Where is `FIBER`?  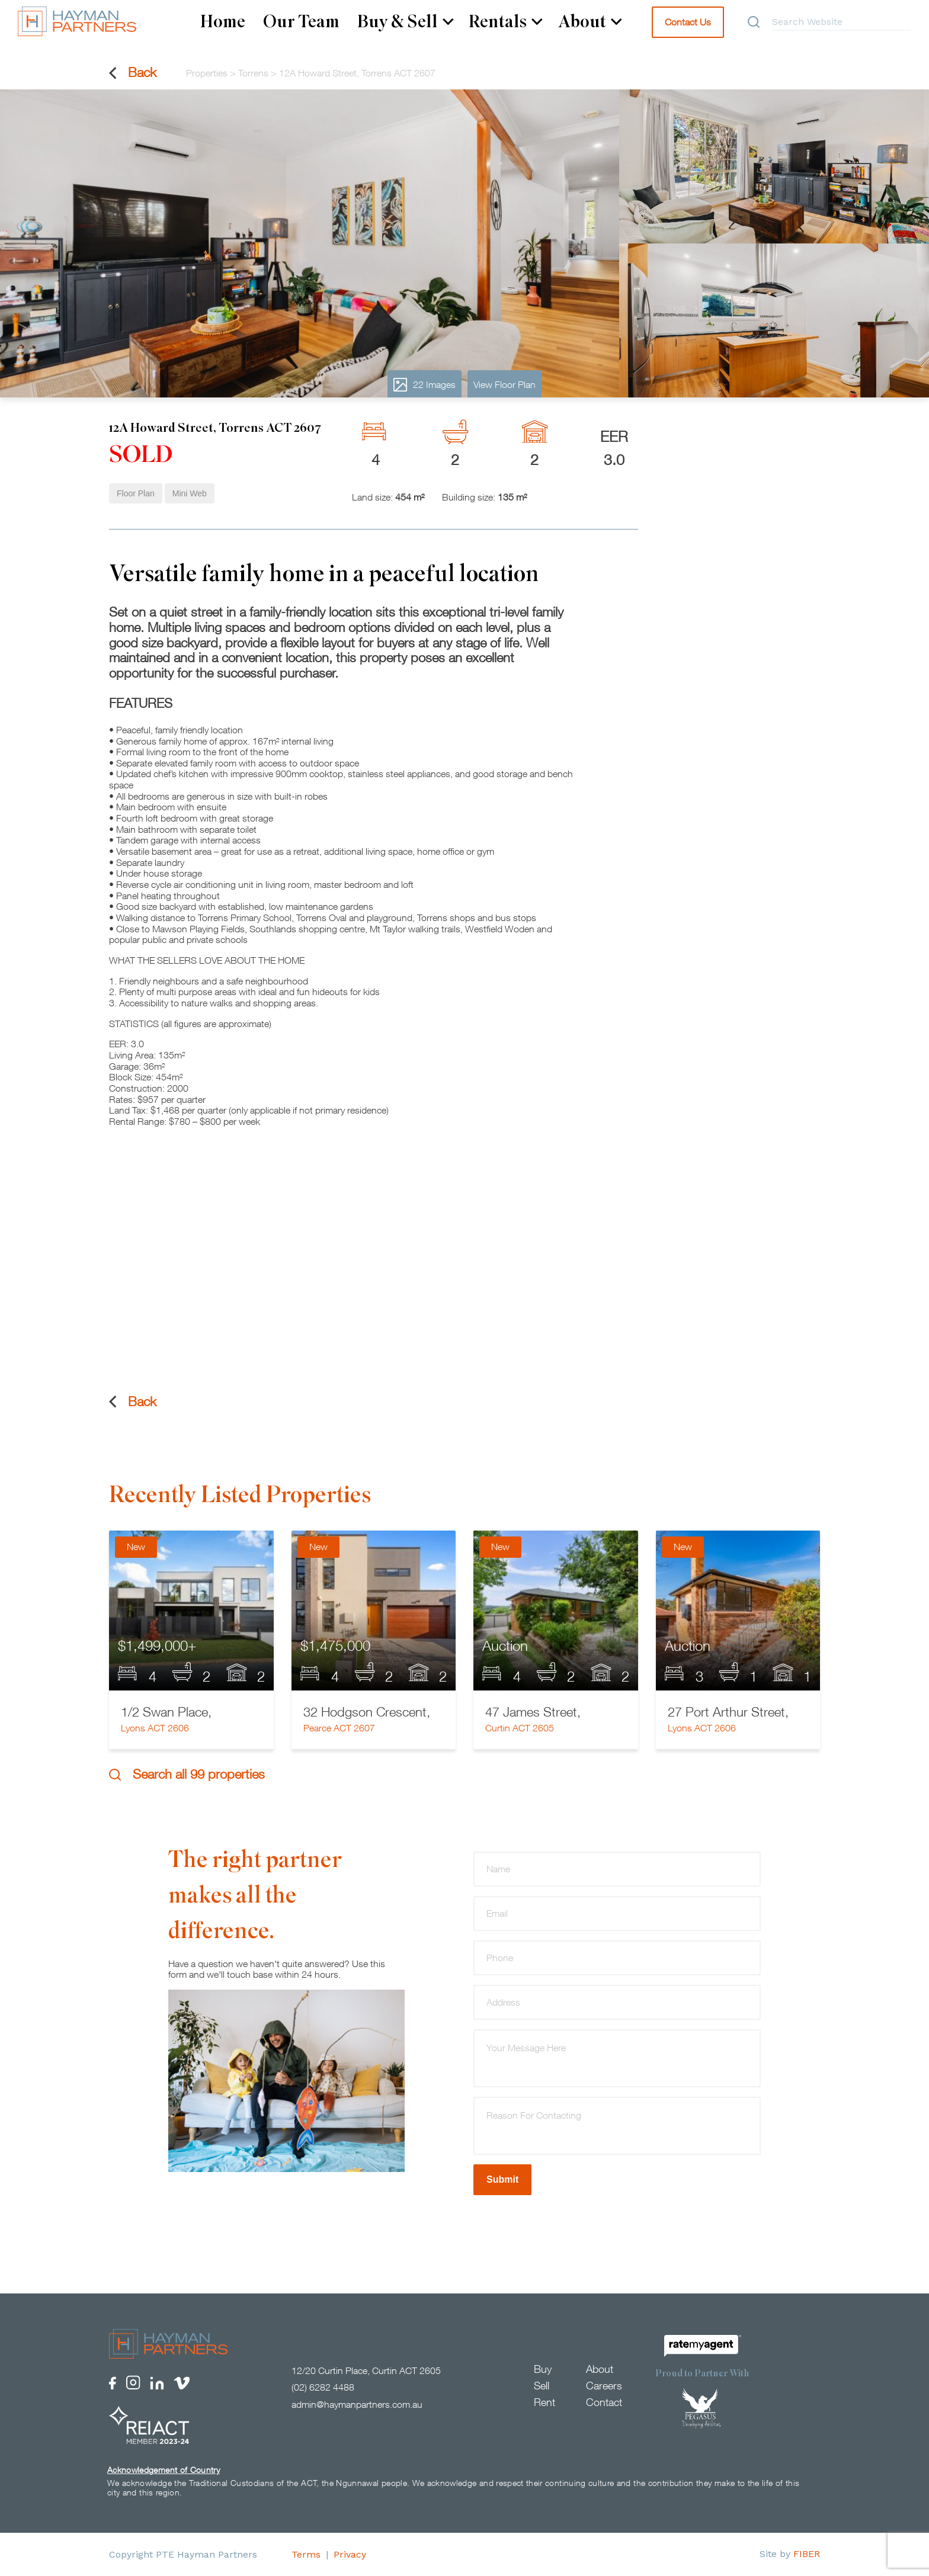
FIBER is located at coordinates (806, 2554).